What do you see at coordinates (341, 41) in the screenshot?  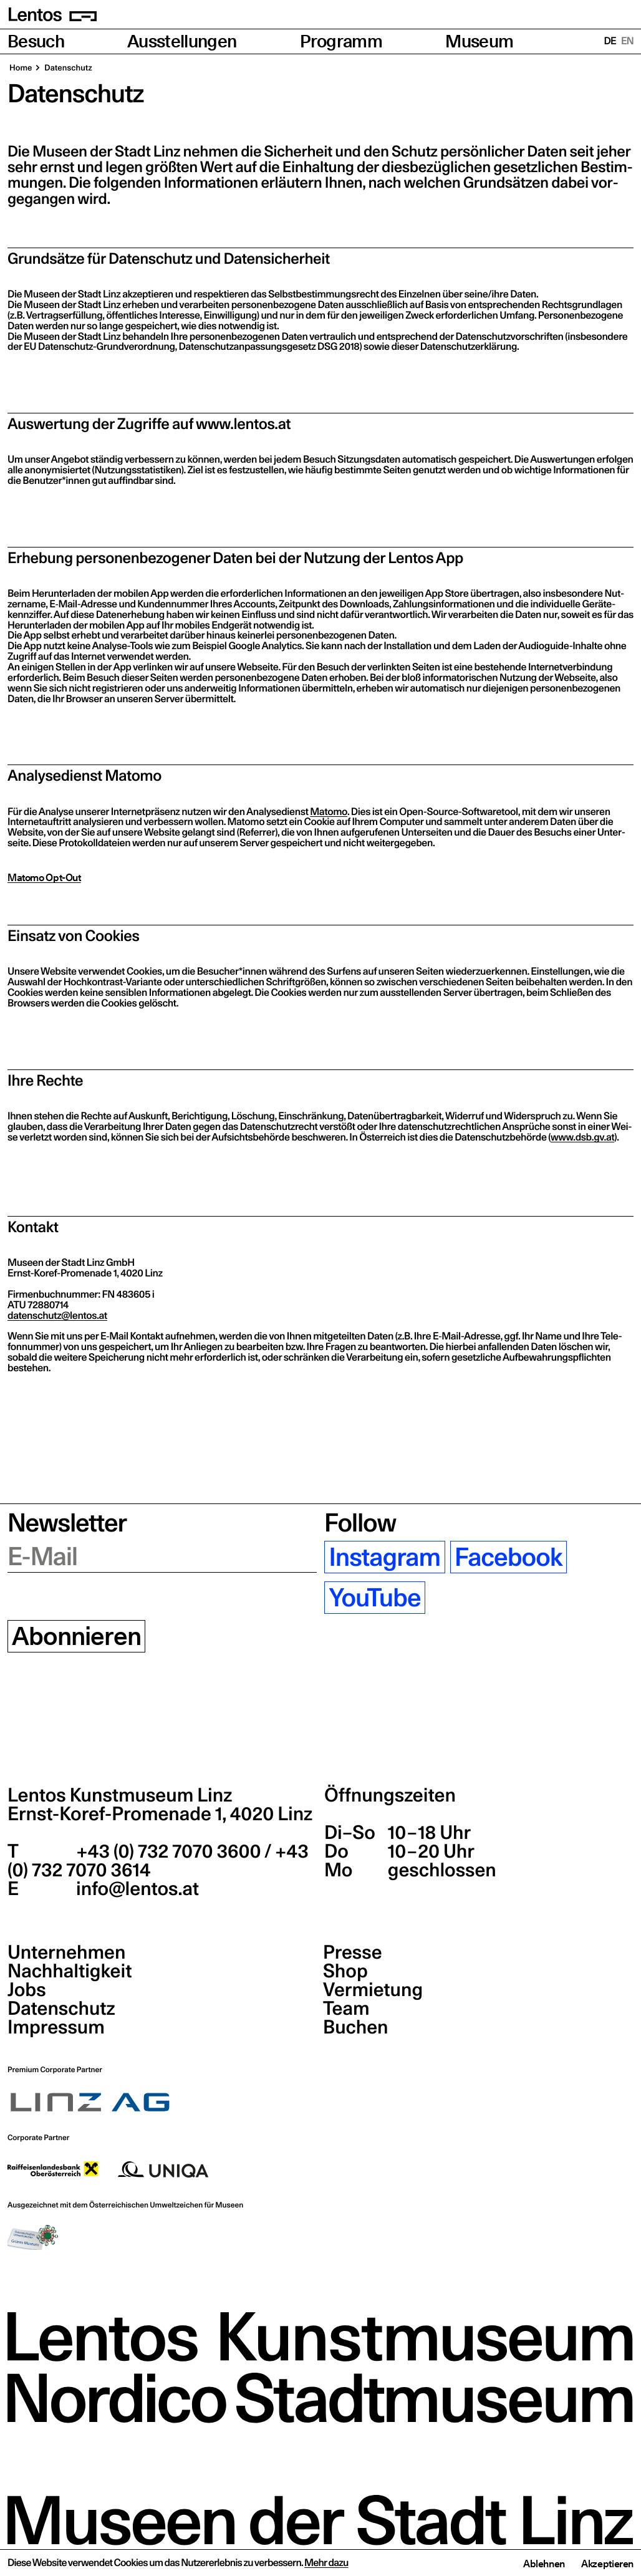 I see `Programm` at bounding box center [341, 41].